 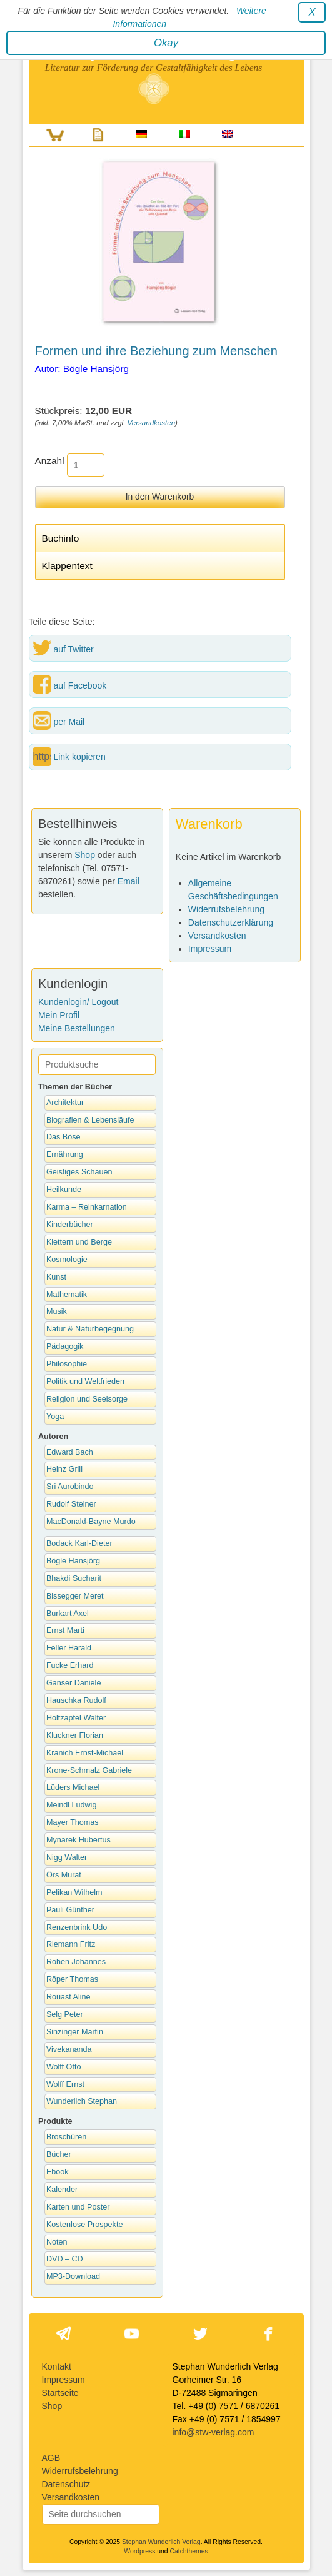 What do you see at coordinates (69, 1224) in the screenshot?
I see `Kinderbücher` at bounding box center [69, 1224].